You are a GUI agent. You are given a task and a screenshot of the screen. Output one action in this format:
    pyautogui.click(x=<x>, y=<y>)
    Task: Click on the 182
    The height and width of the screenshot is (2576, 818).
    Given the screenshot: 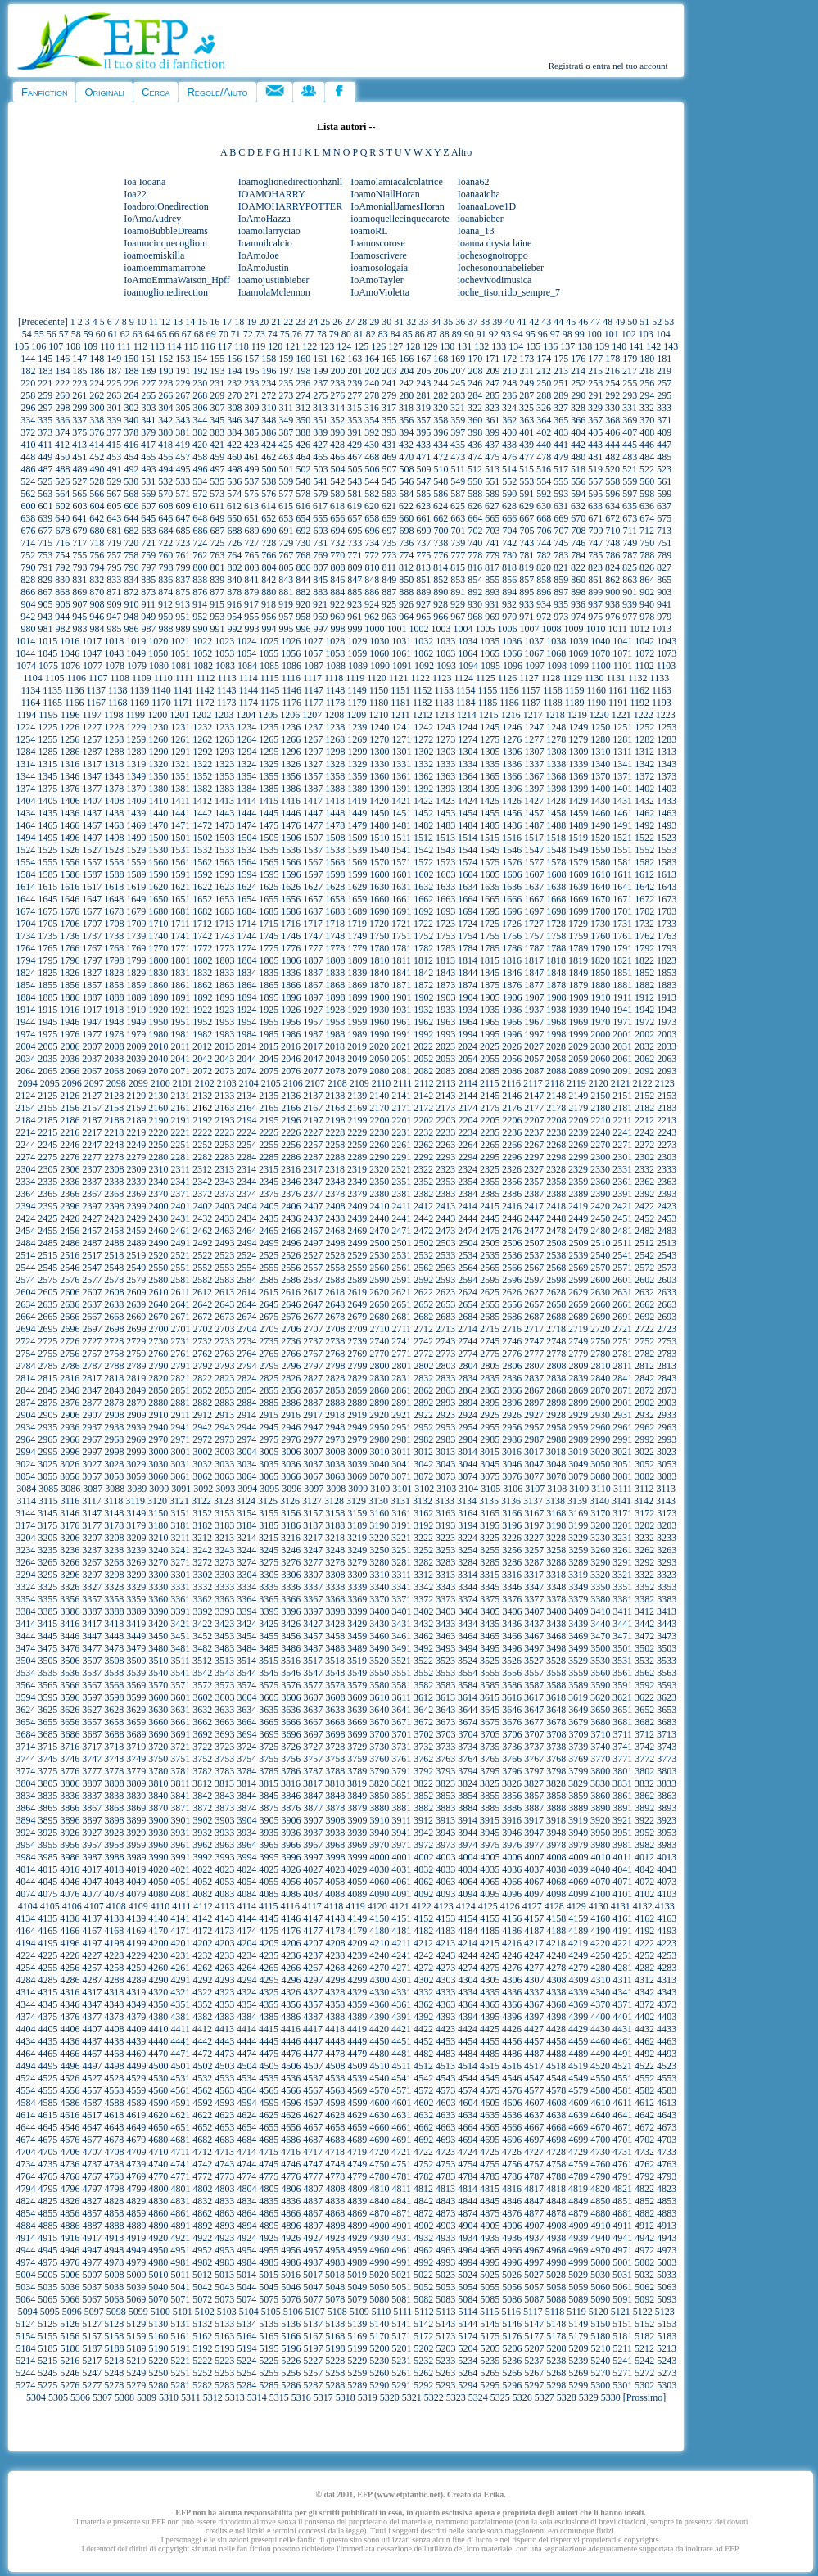 What is the action you would take?
    pyautogui.click(x=27, y=371)
    